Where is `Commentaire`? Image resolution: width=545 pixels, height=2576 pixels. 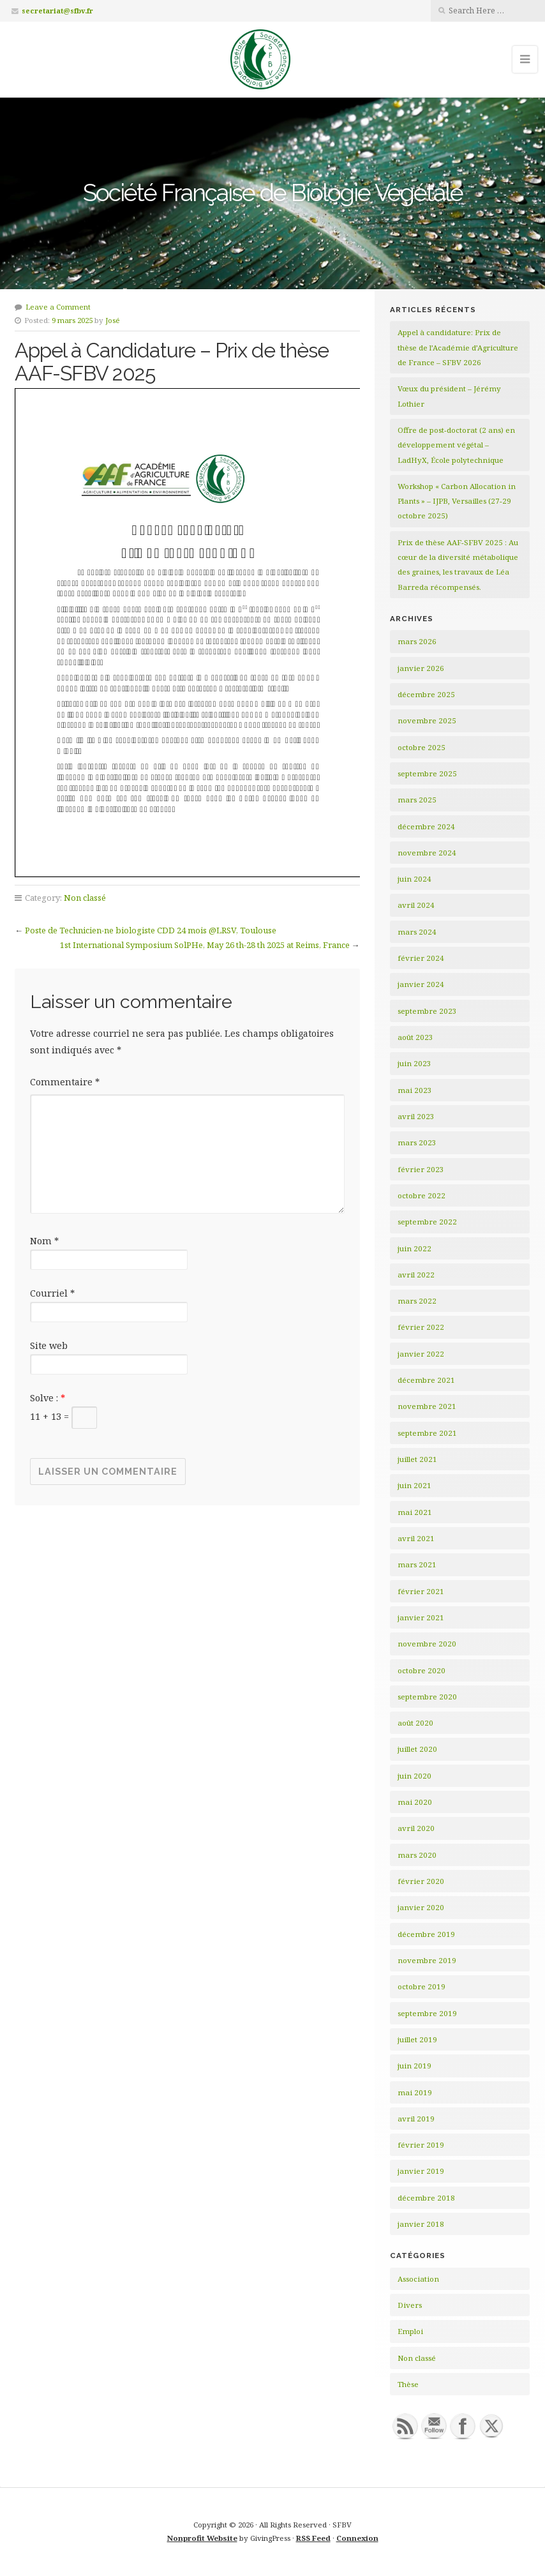
Commentaire is located at coordinates (65, 1082).